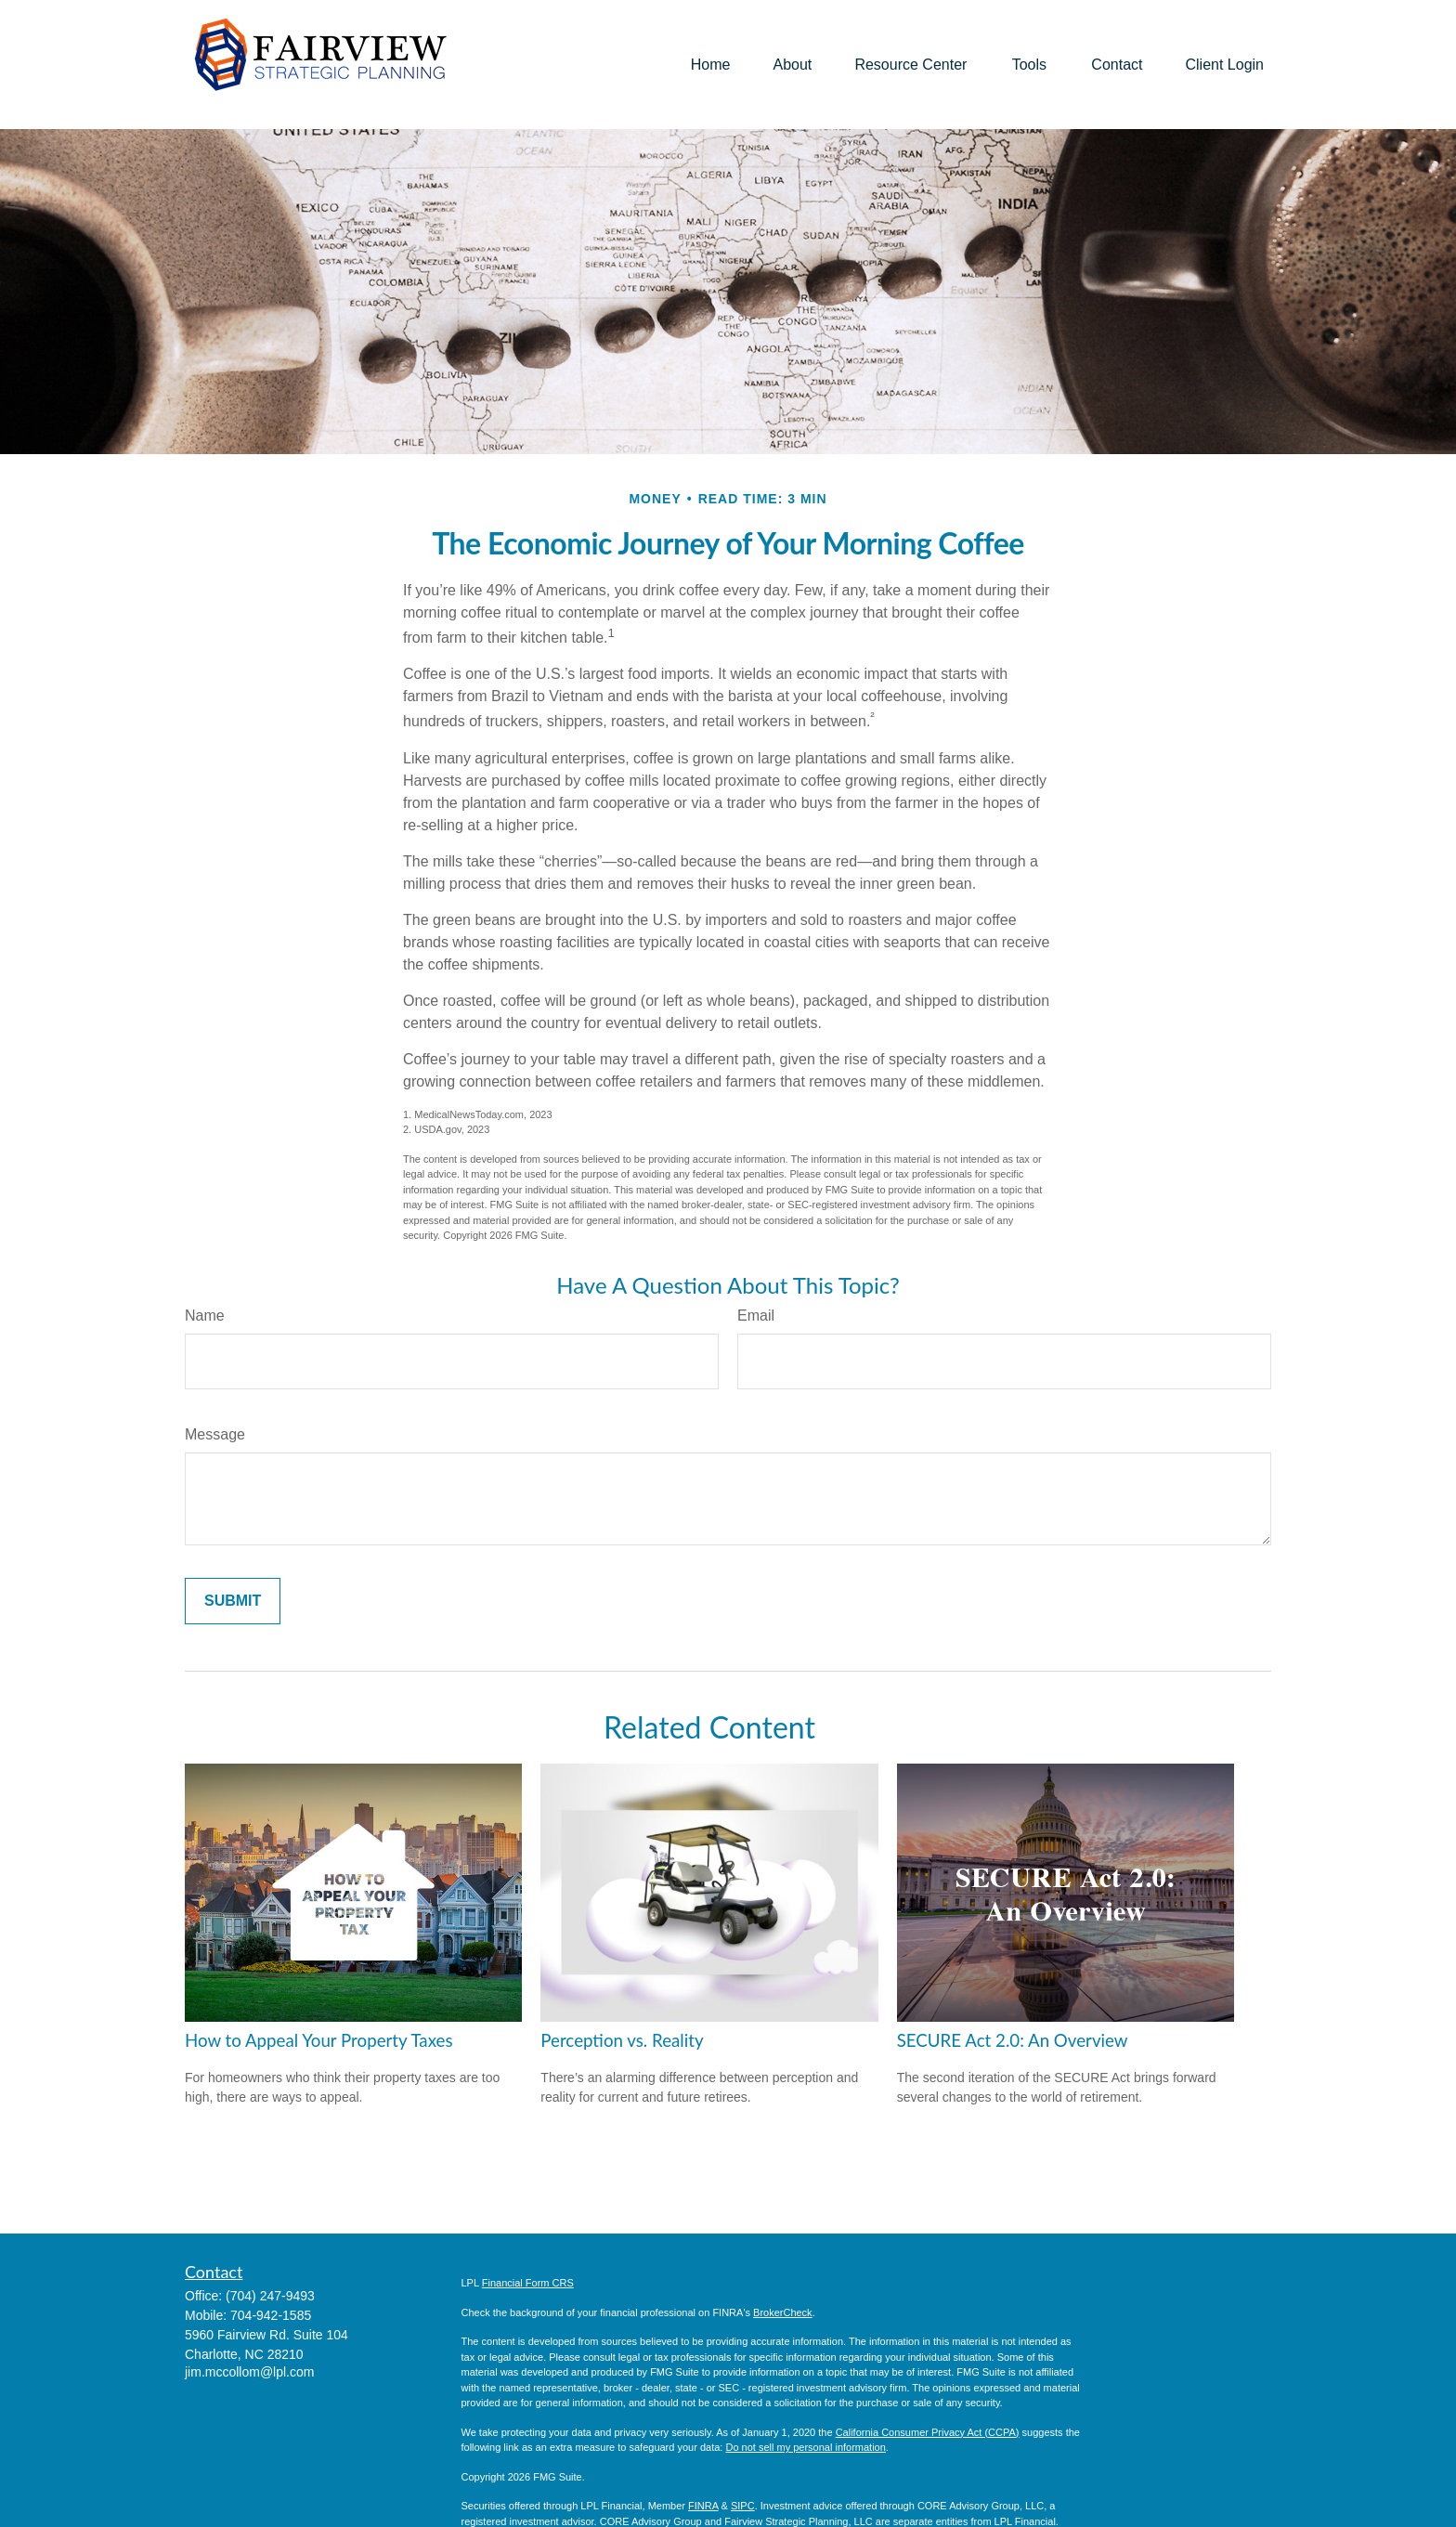 This screenshot has height=2527, width=1456. What do you see at coordinates (755, 1315) in the screenshot?
I see `Email` at bounding box center [755, 1315].